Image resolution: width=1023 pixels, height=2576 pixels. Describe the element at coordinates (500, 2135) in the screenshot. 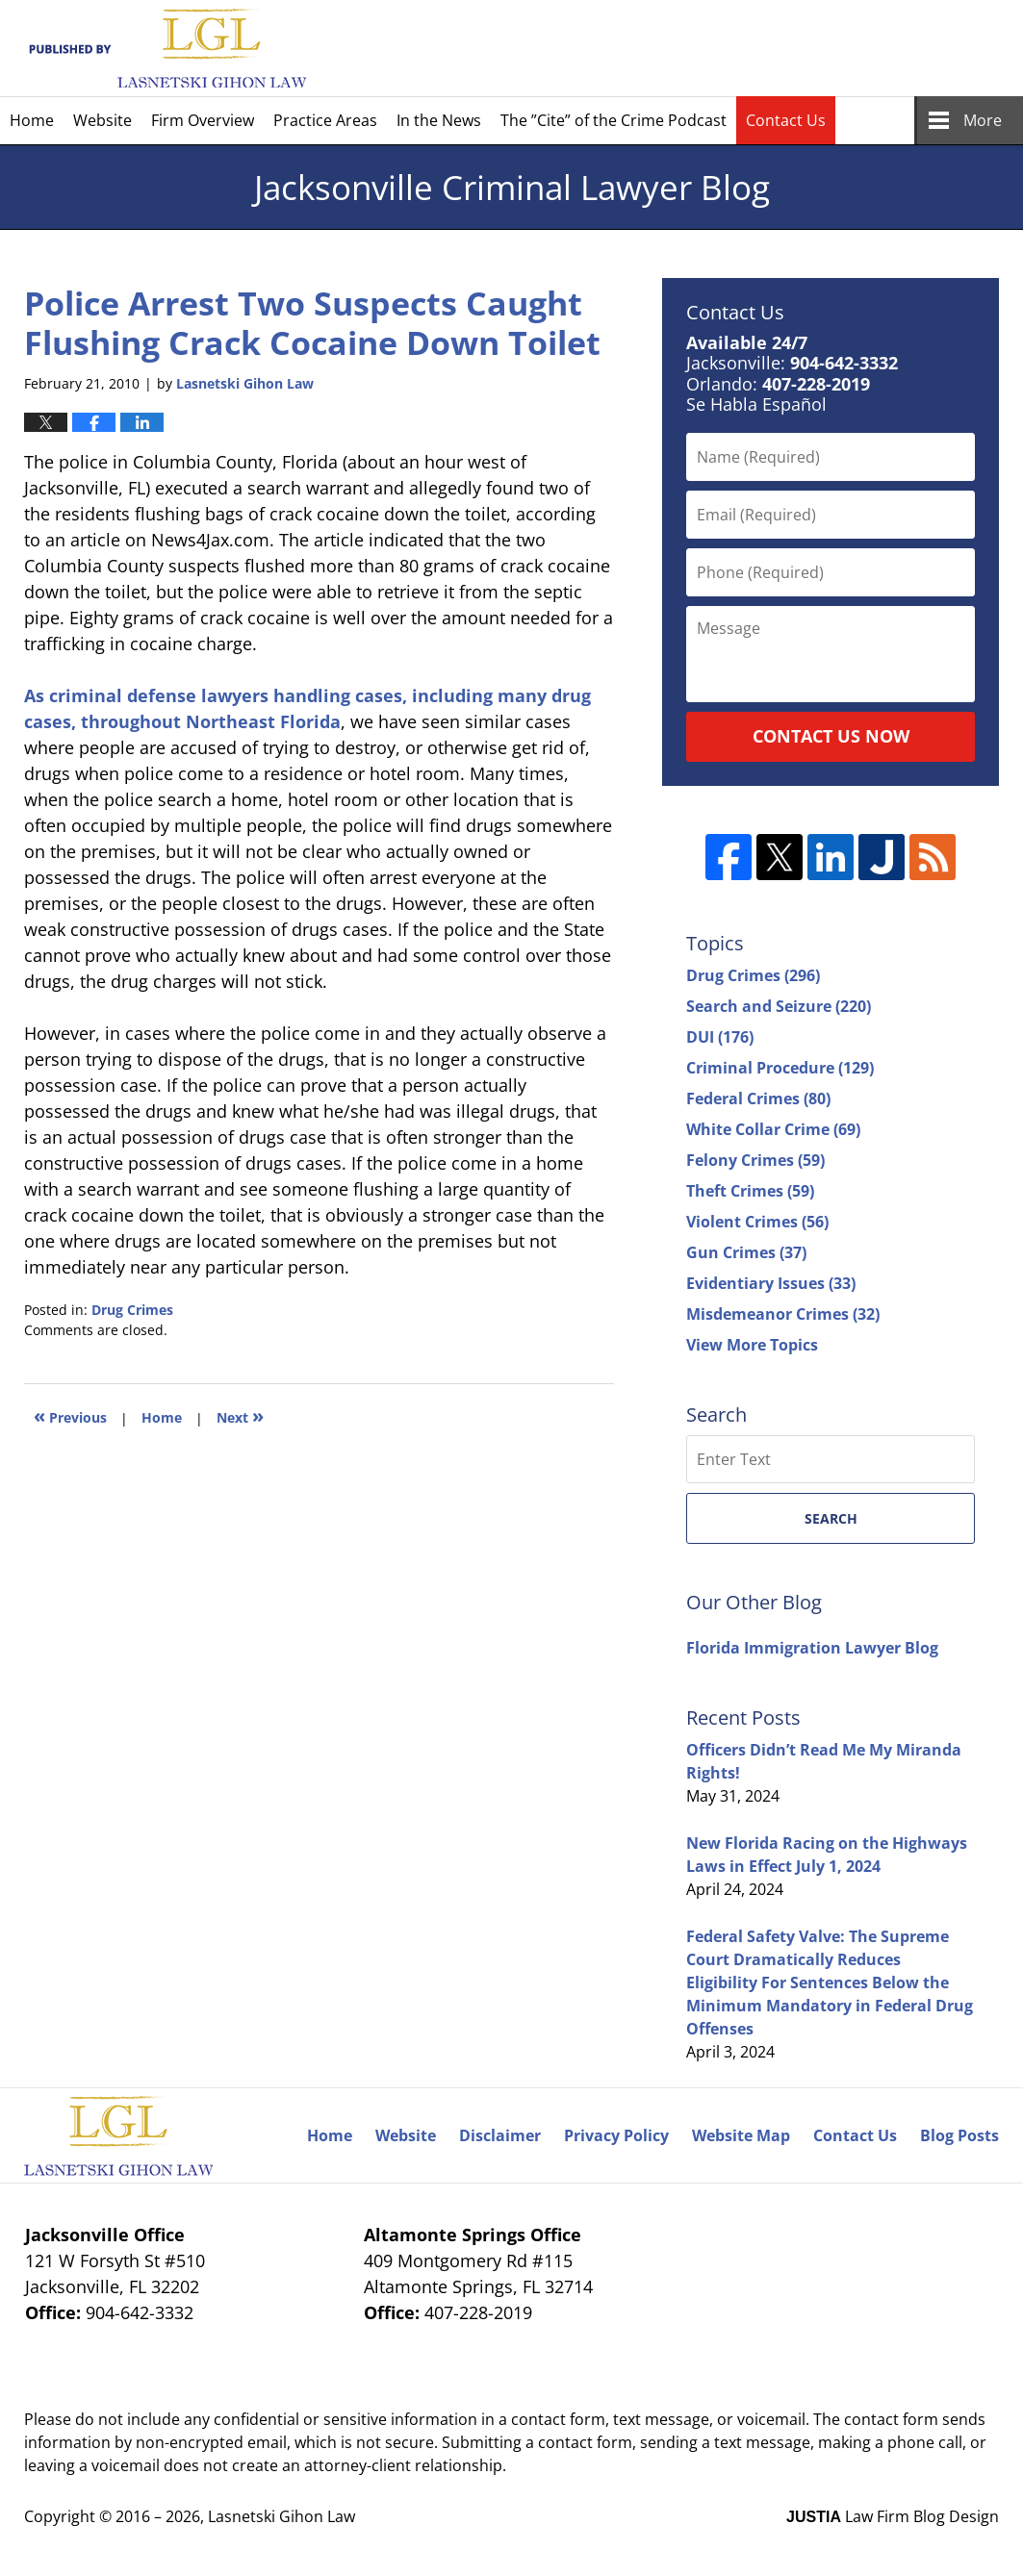

I see `Disclaimer` at that location.